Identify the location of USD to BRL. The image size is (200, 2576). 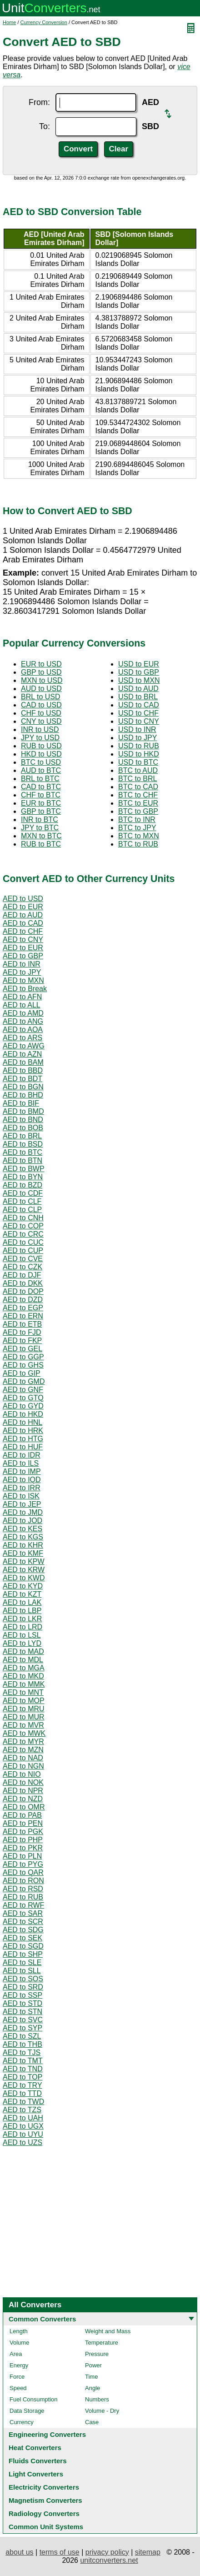
(138, 697).